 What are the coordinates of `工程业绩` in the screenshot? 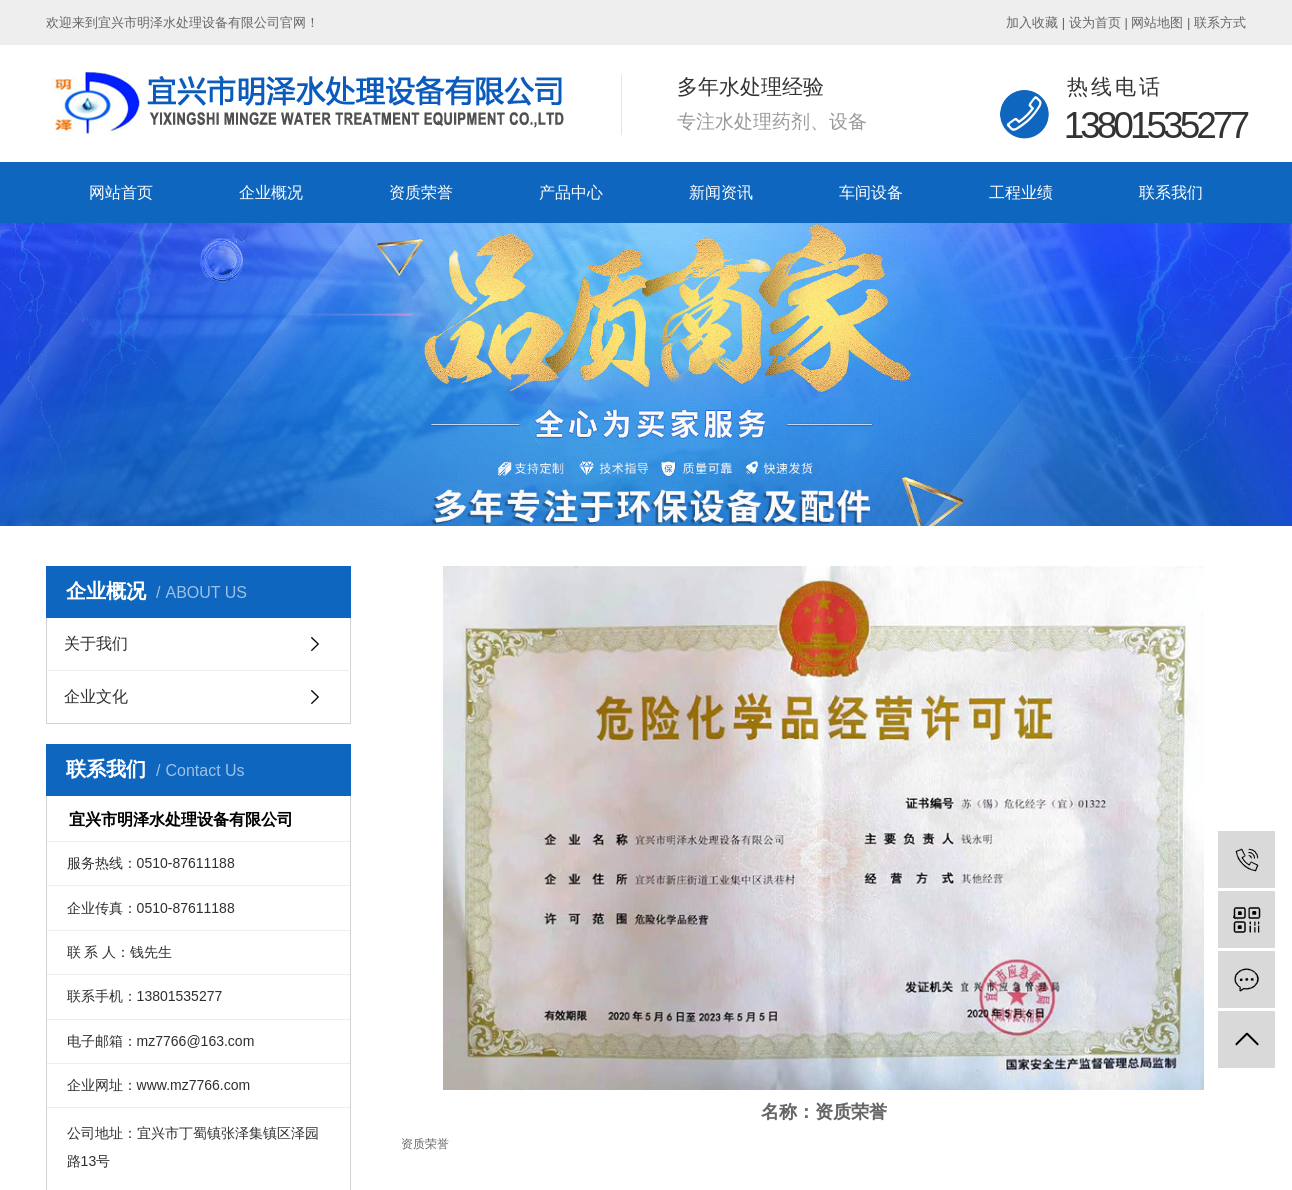 It's located at (1021, 192).